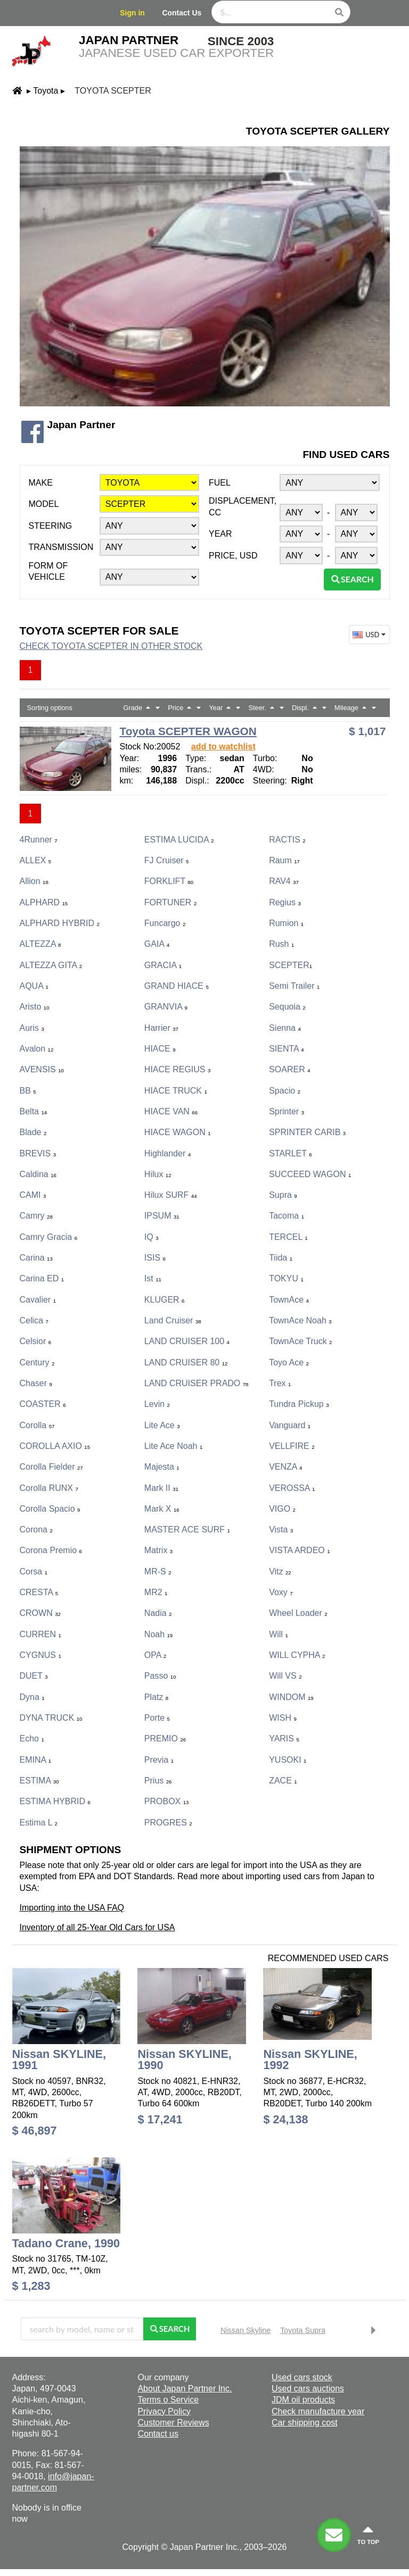  Describe the element at coordinates (166, 860) in the screenshot. I see `FJ Cruiser` at that location.